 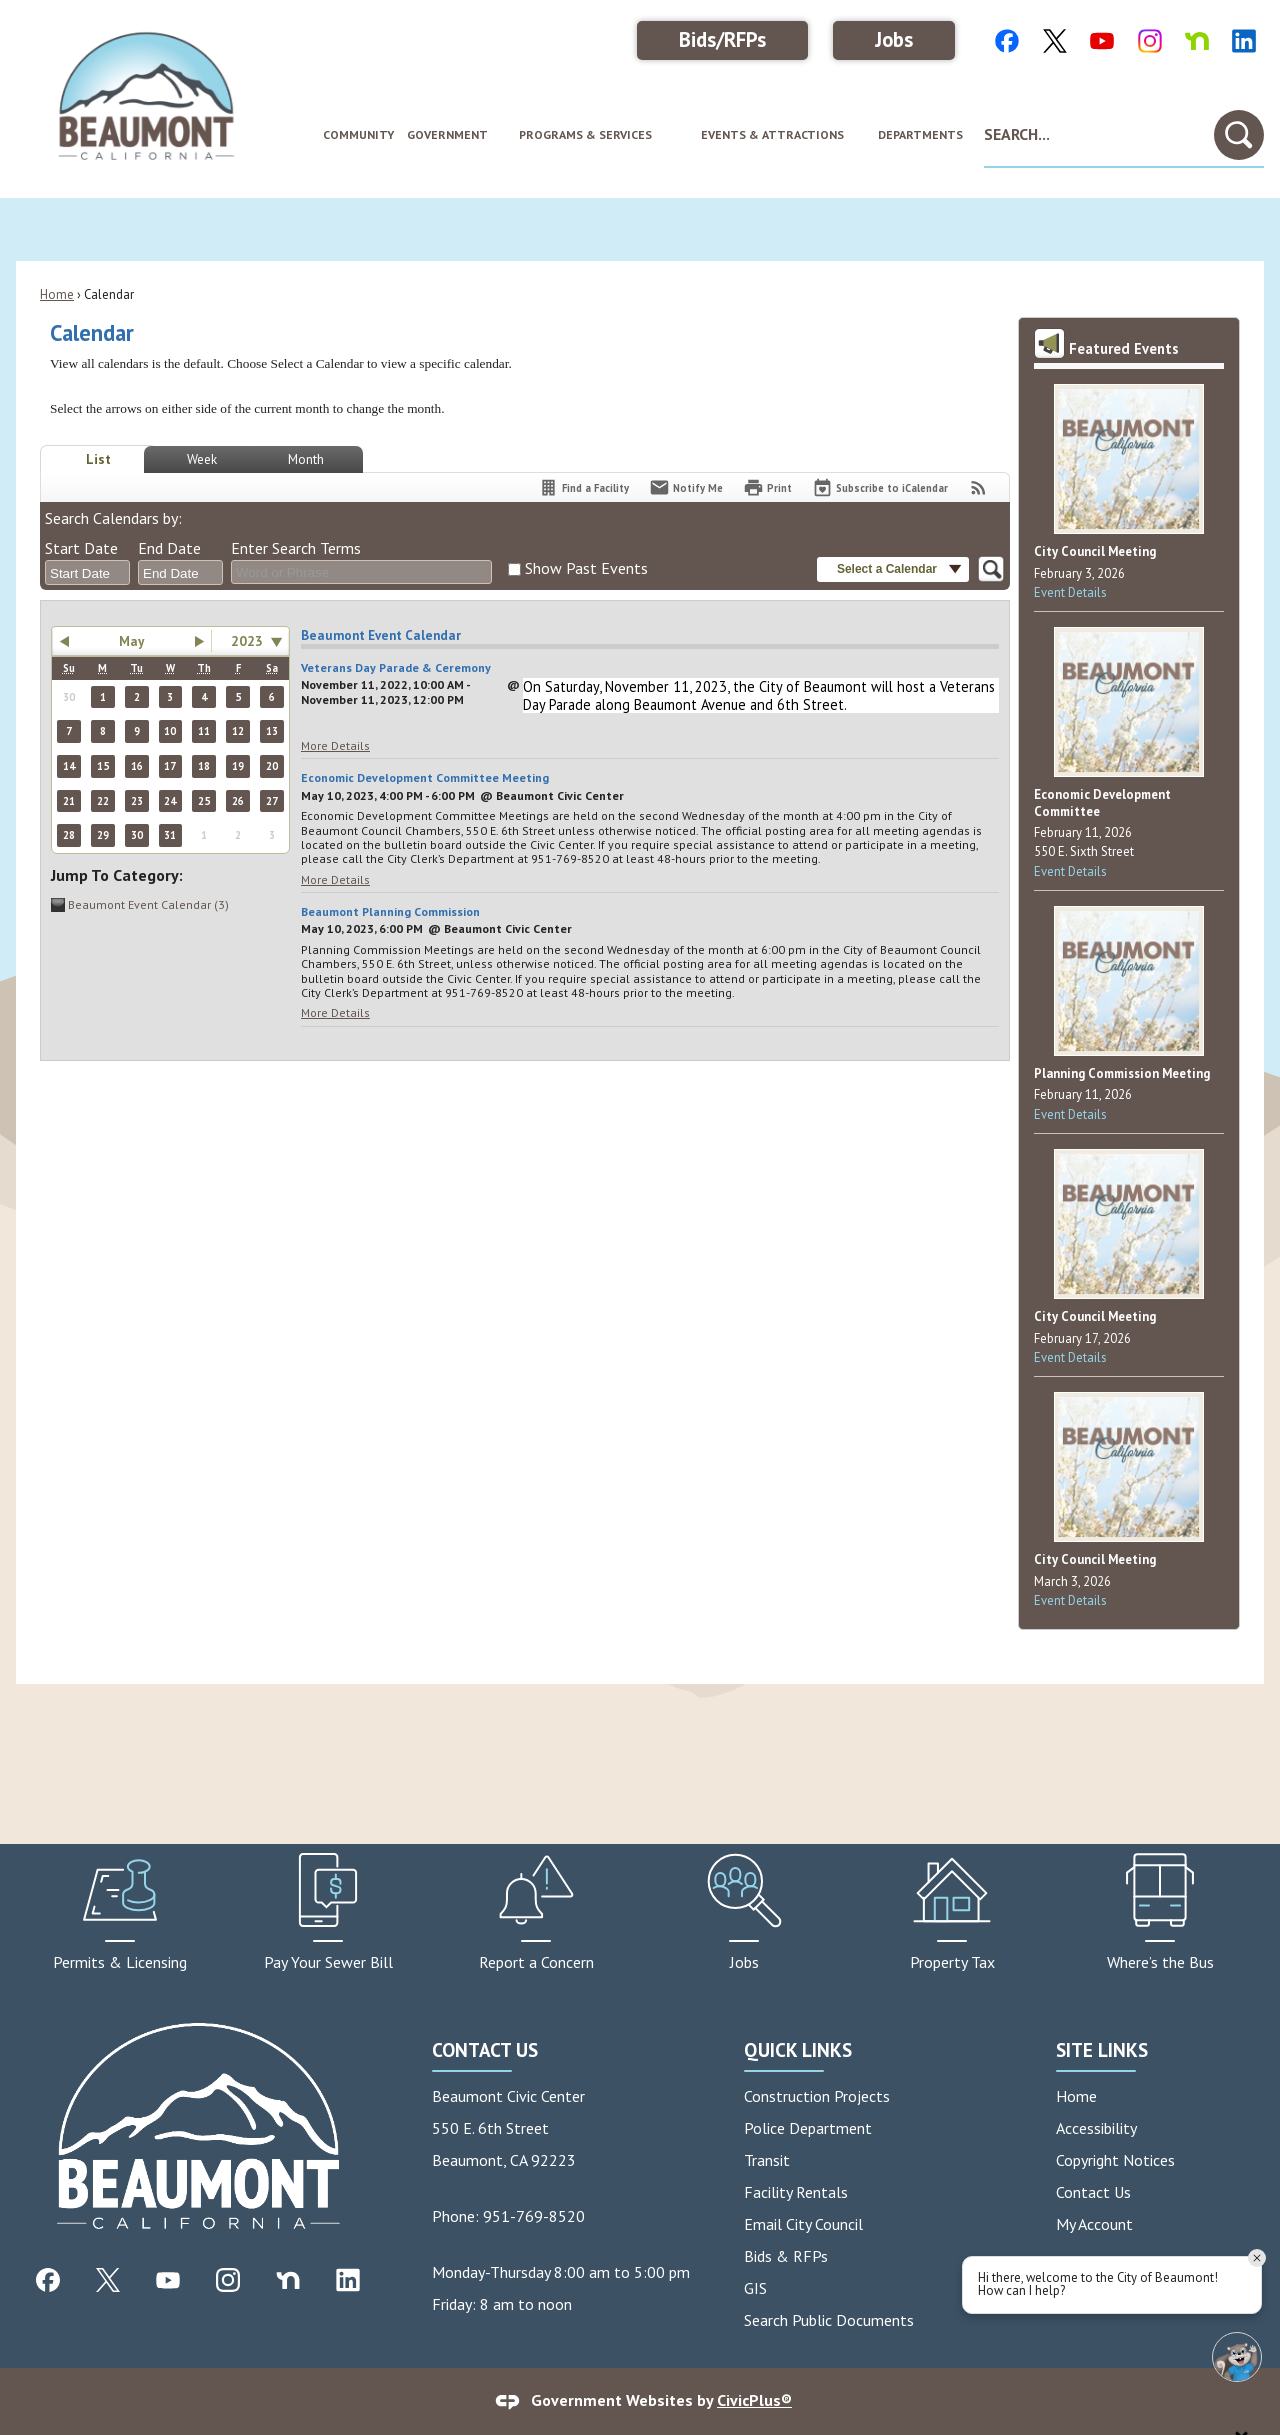 I want to click on [Subscribe To ICalendar], so click(x=880, y=487).